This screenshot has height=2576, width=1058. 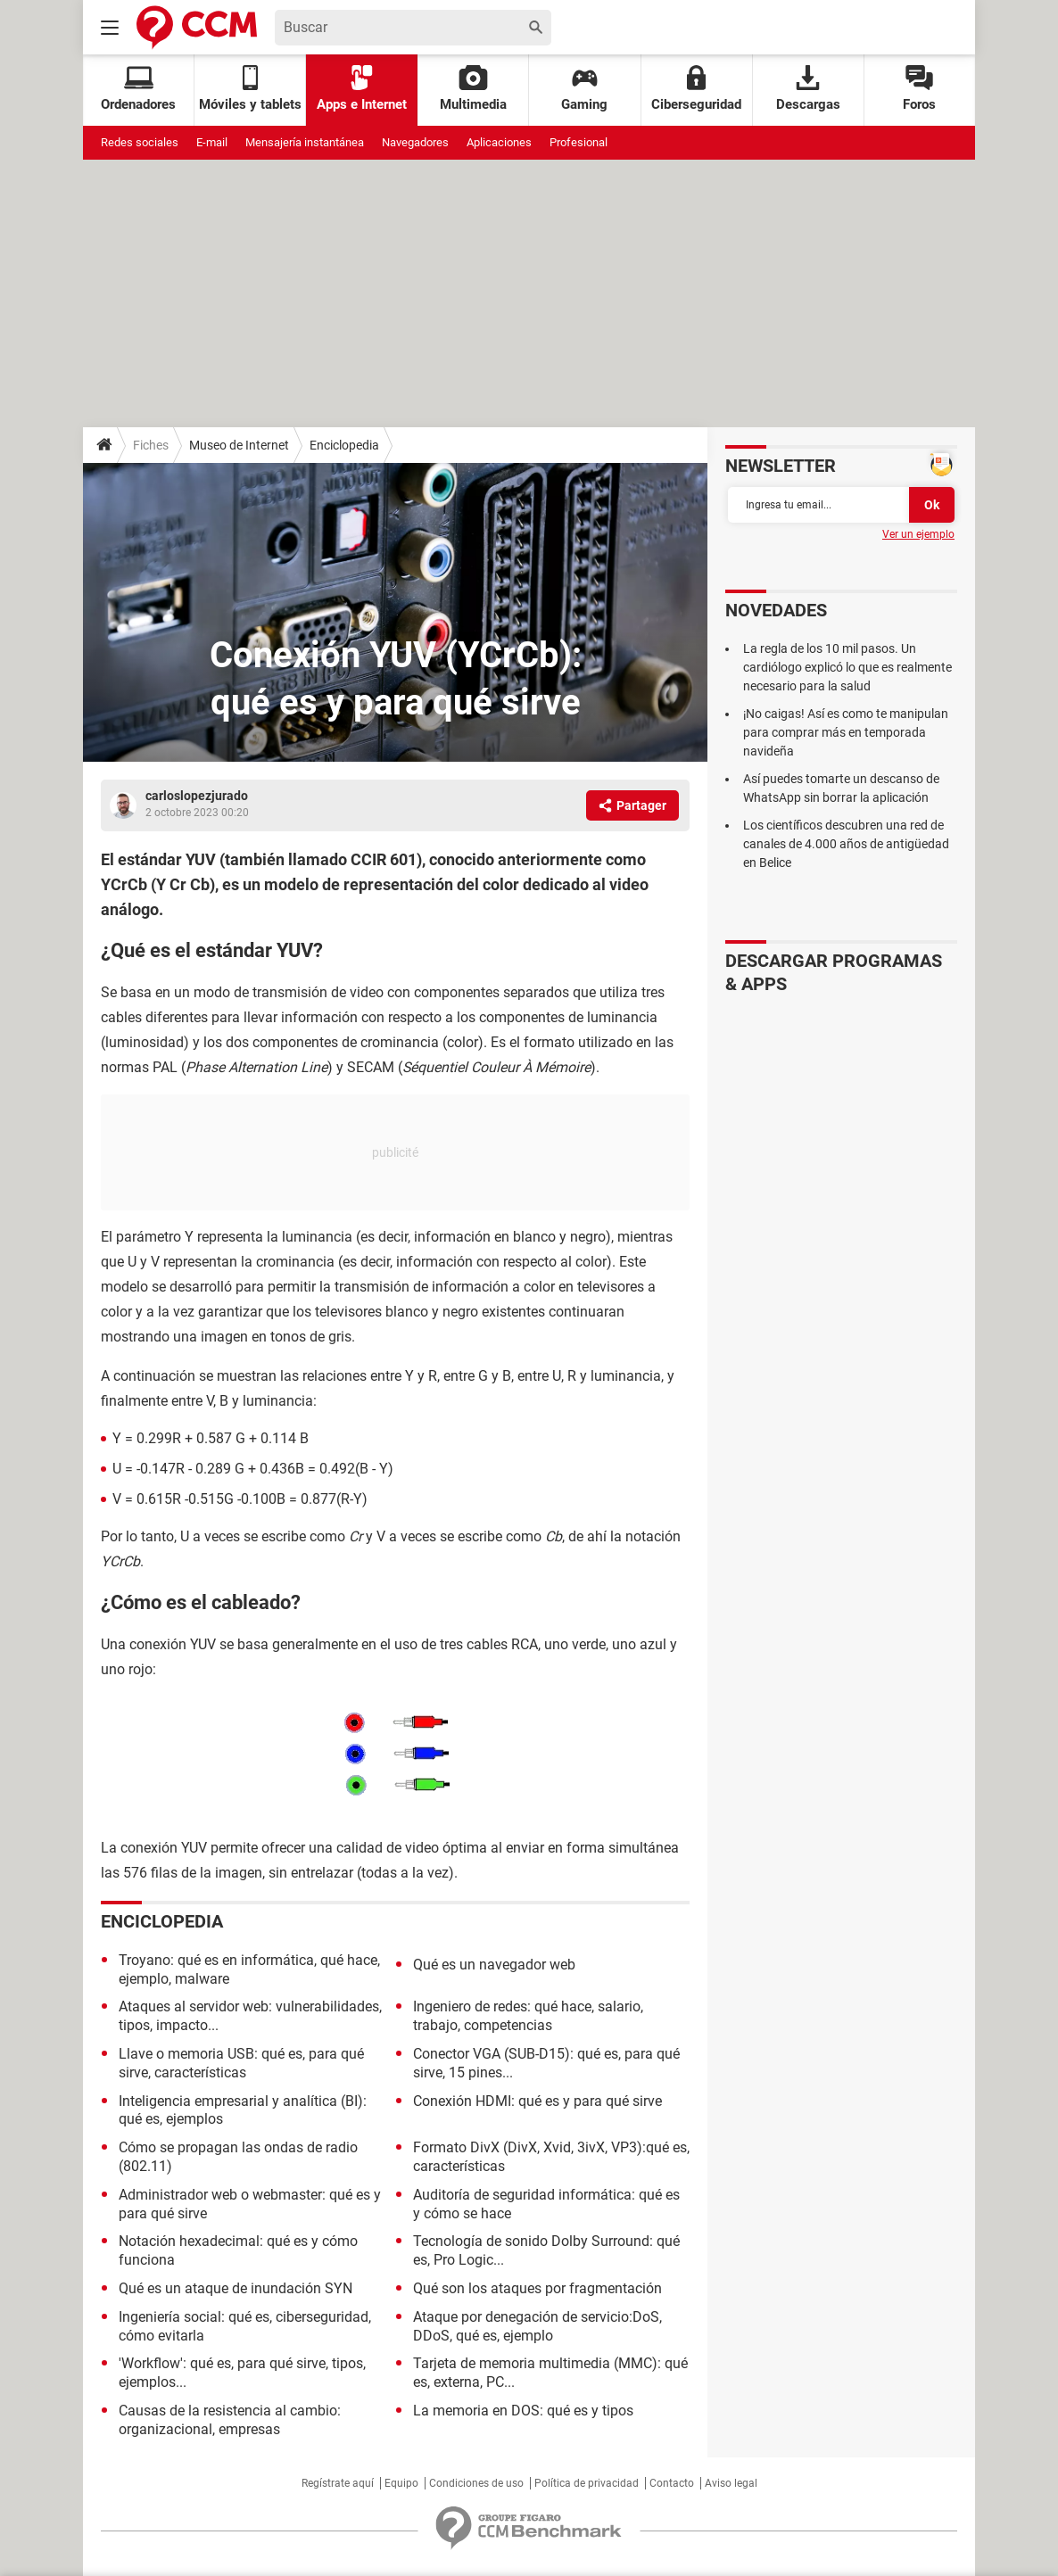 What do you see at coordinates (808, 88) in the screenshot?
I see `Descargas` at bounding box center [808, 88].